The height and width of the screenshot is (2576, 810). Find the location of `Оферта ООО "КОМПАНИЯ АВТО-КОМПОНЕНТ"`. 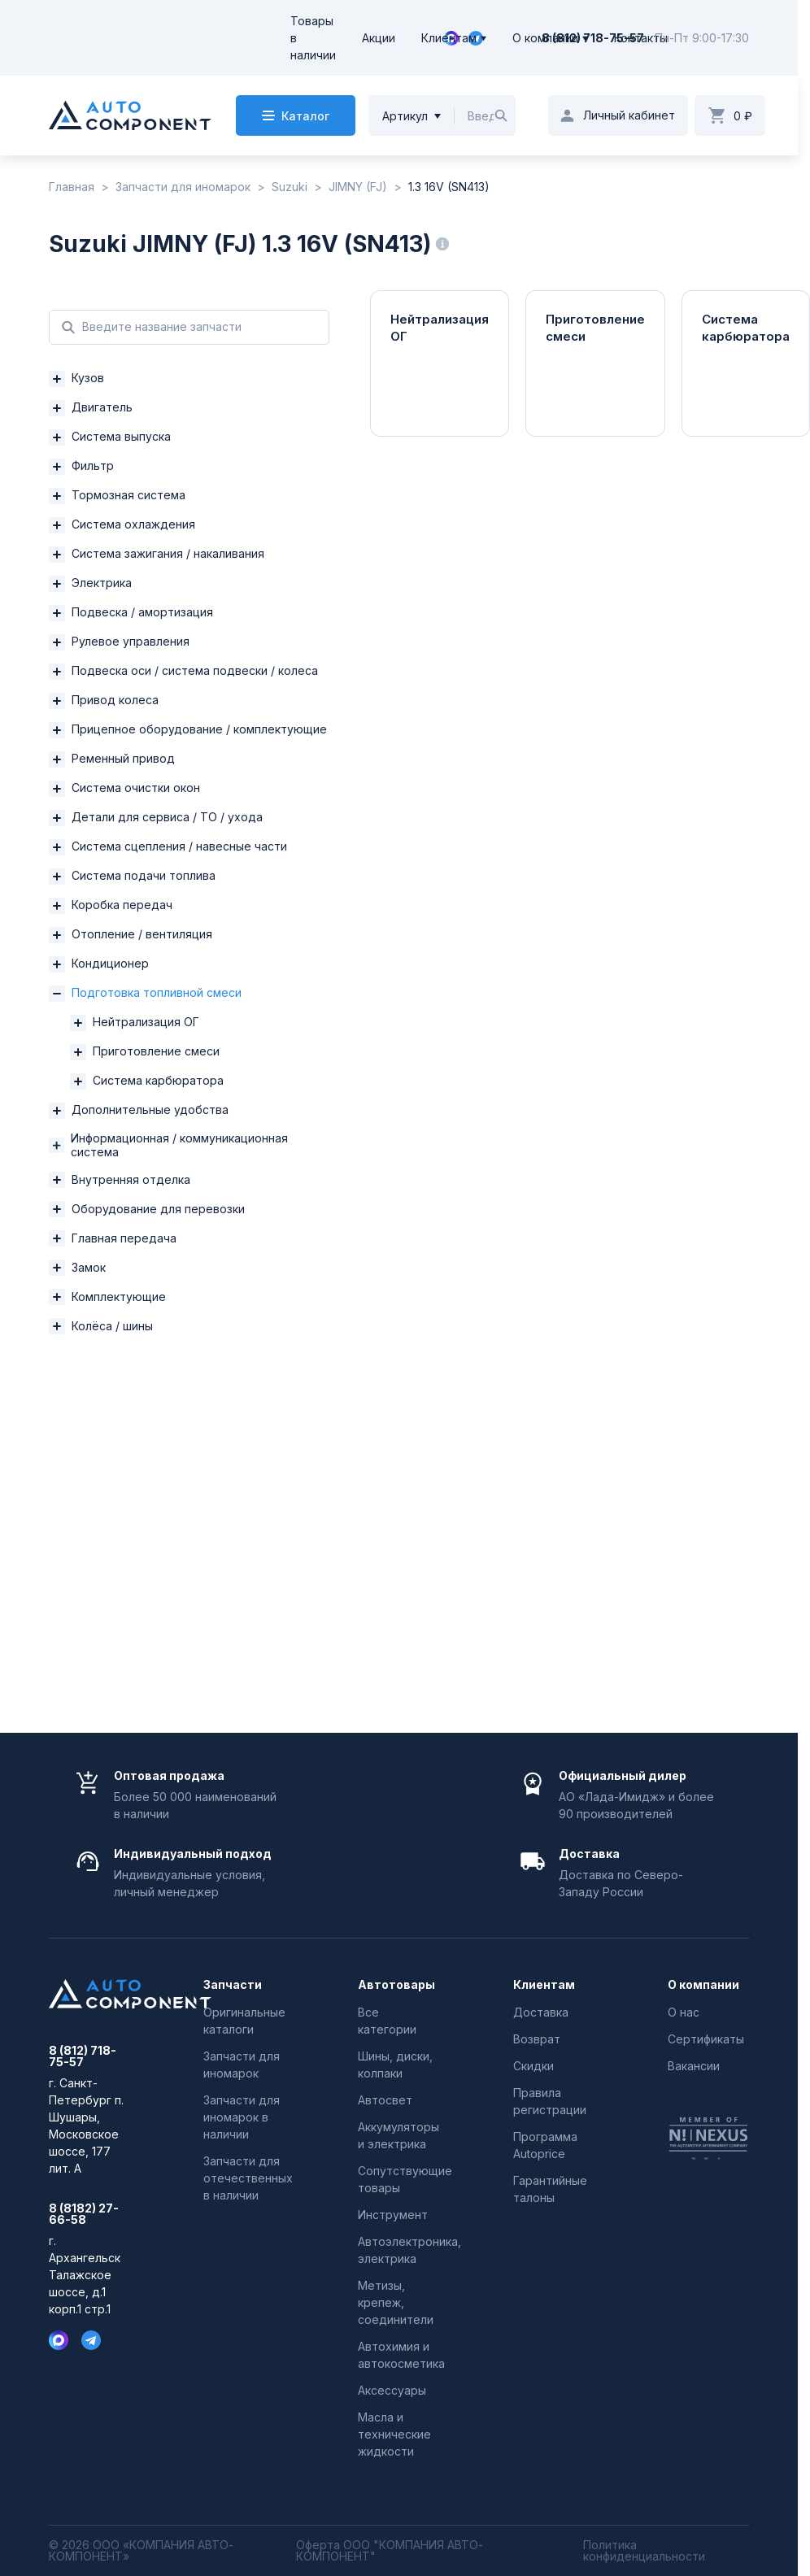

Оферта ООО "КОМПАНИЯ АВТО-КОМПОНЕНТ" is located at coordinates (389, 2550).